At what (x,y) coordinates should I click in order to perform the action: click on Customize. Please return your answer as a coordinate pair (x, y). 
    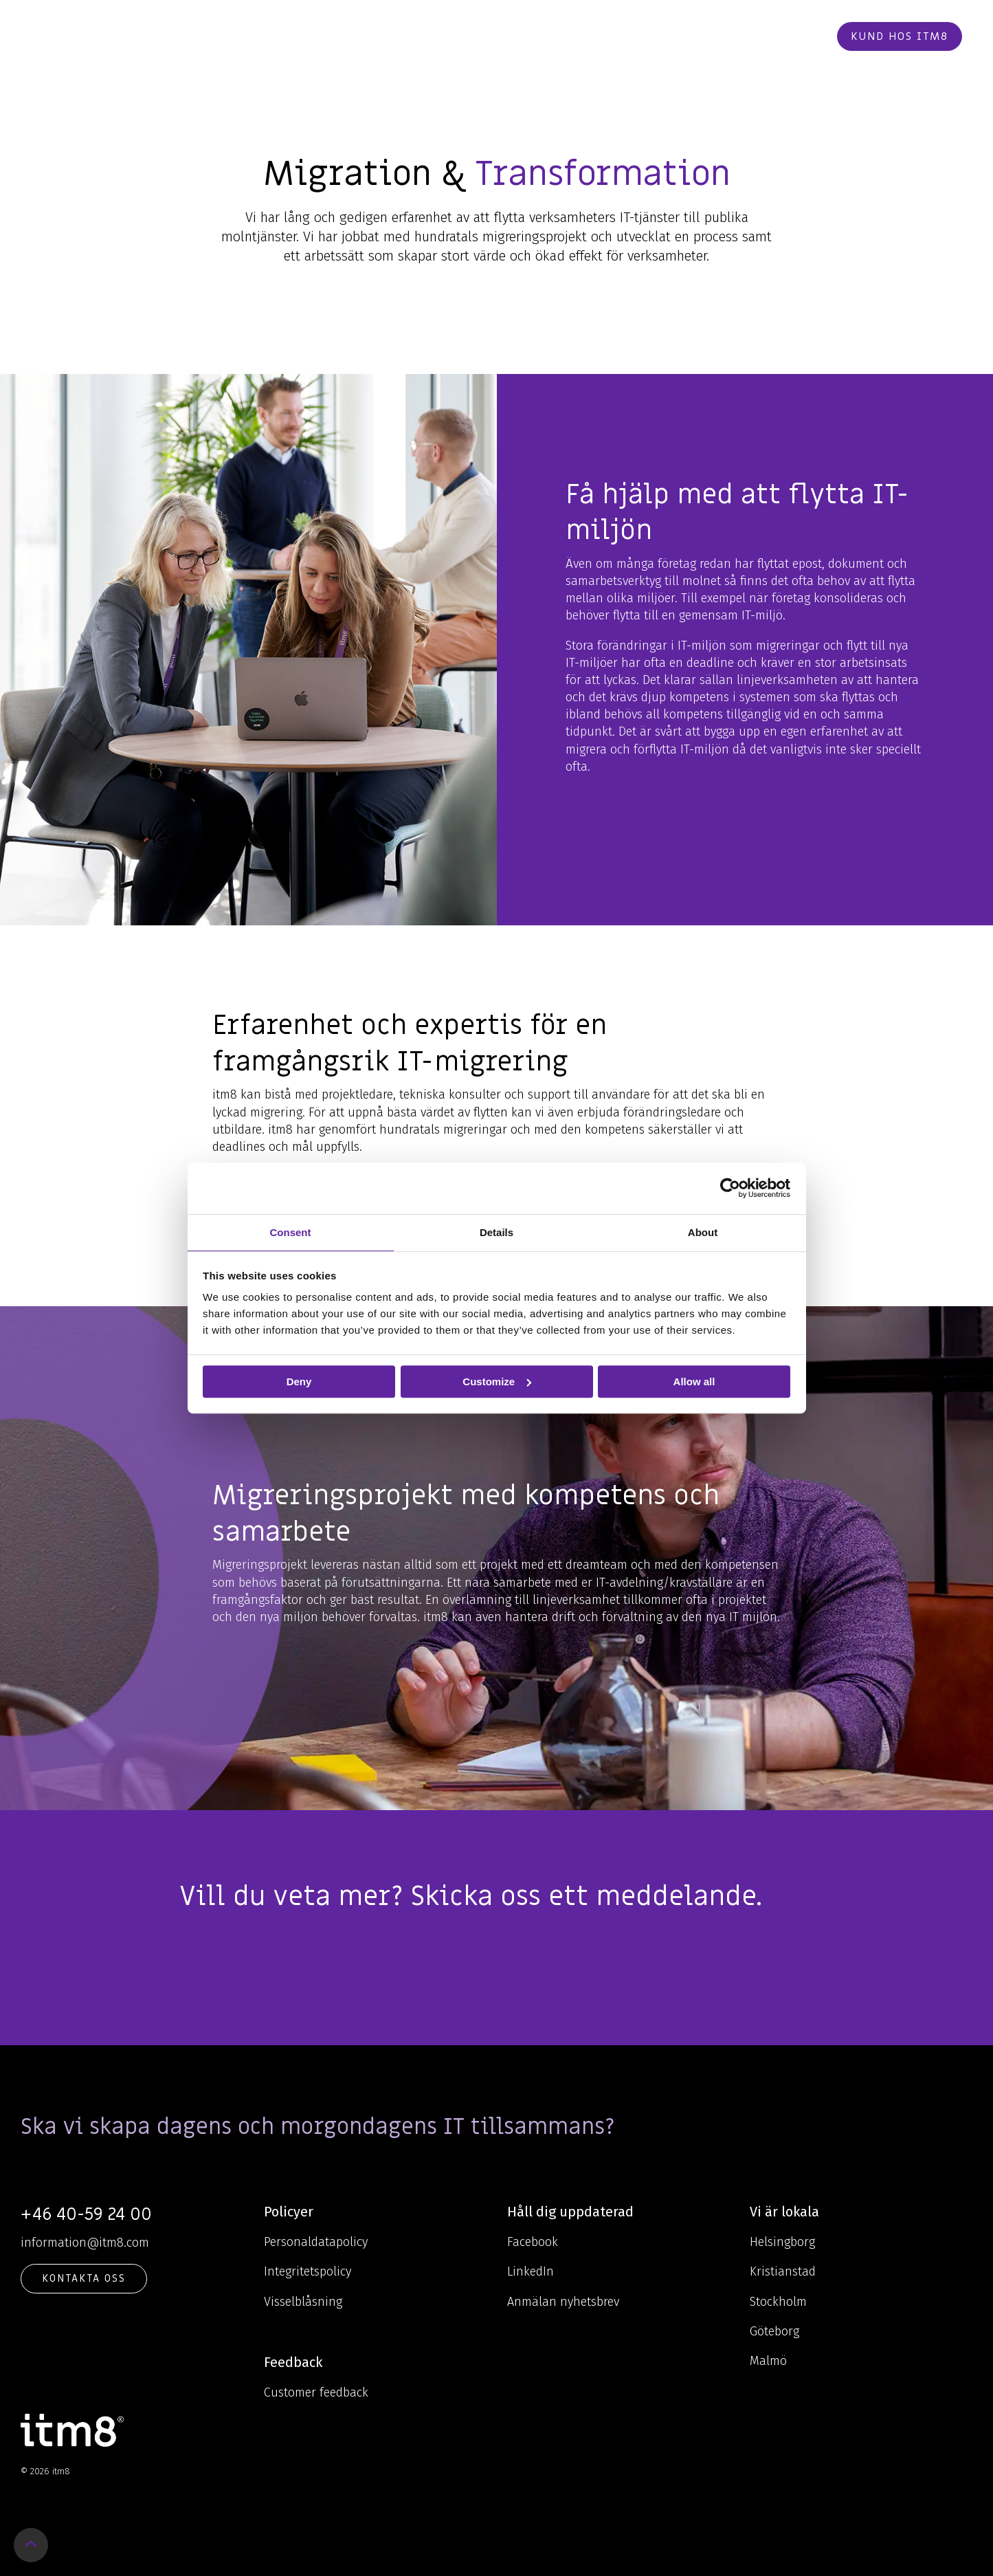
    Looking at the image, I should click on (496, 1381).